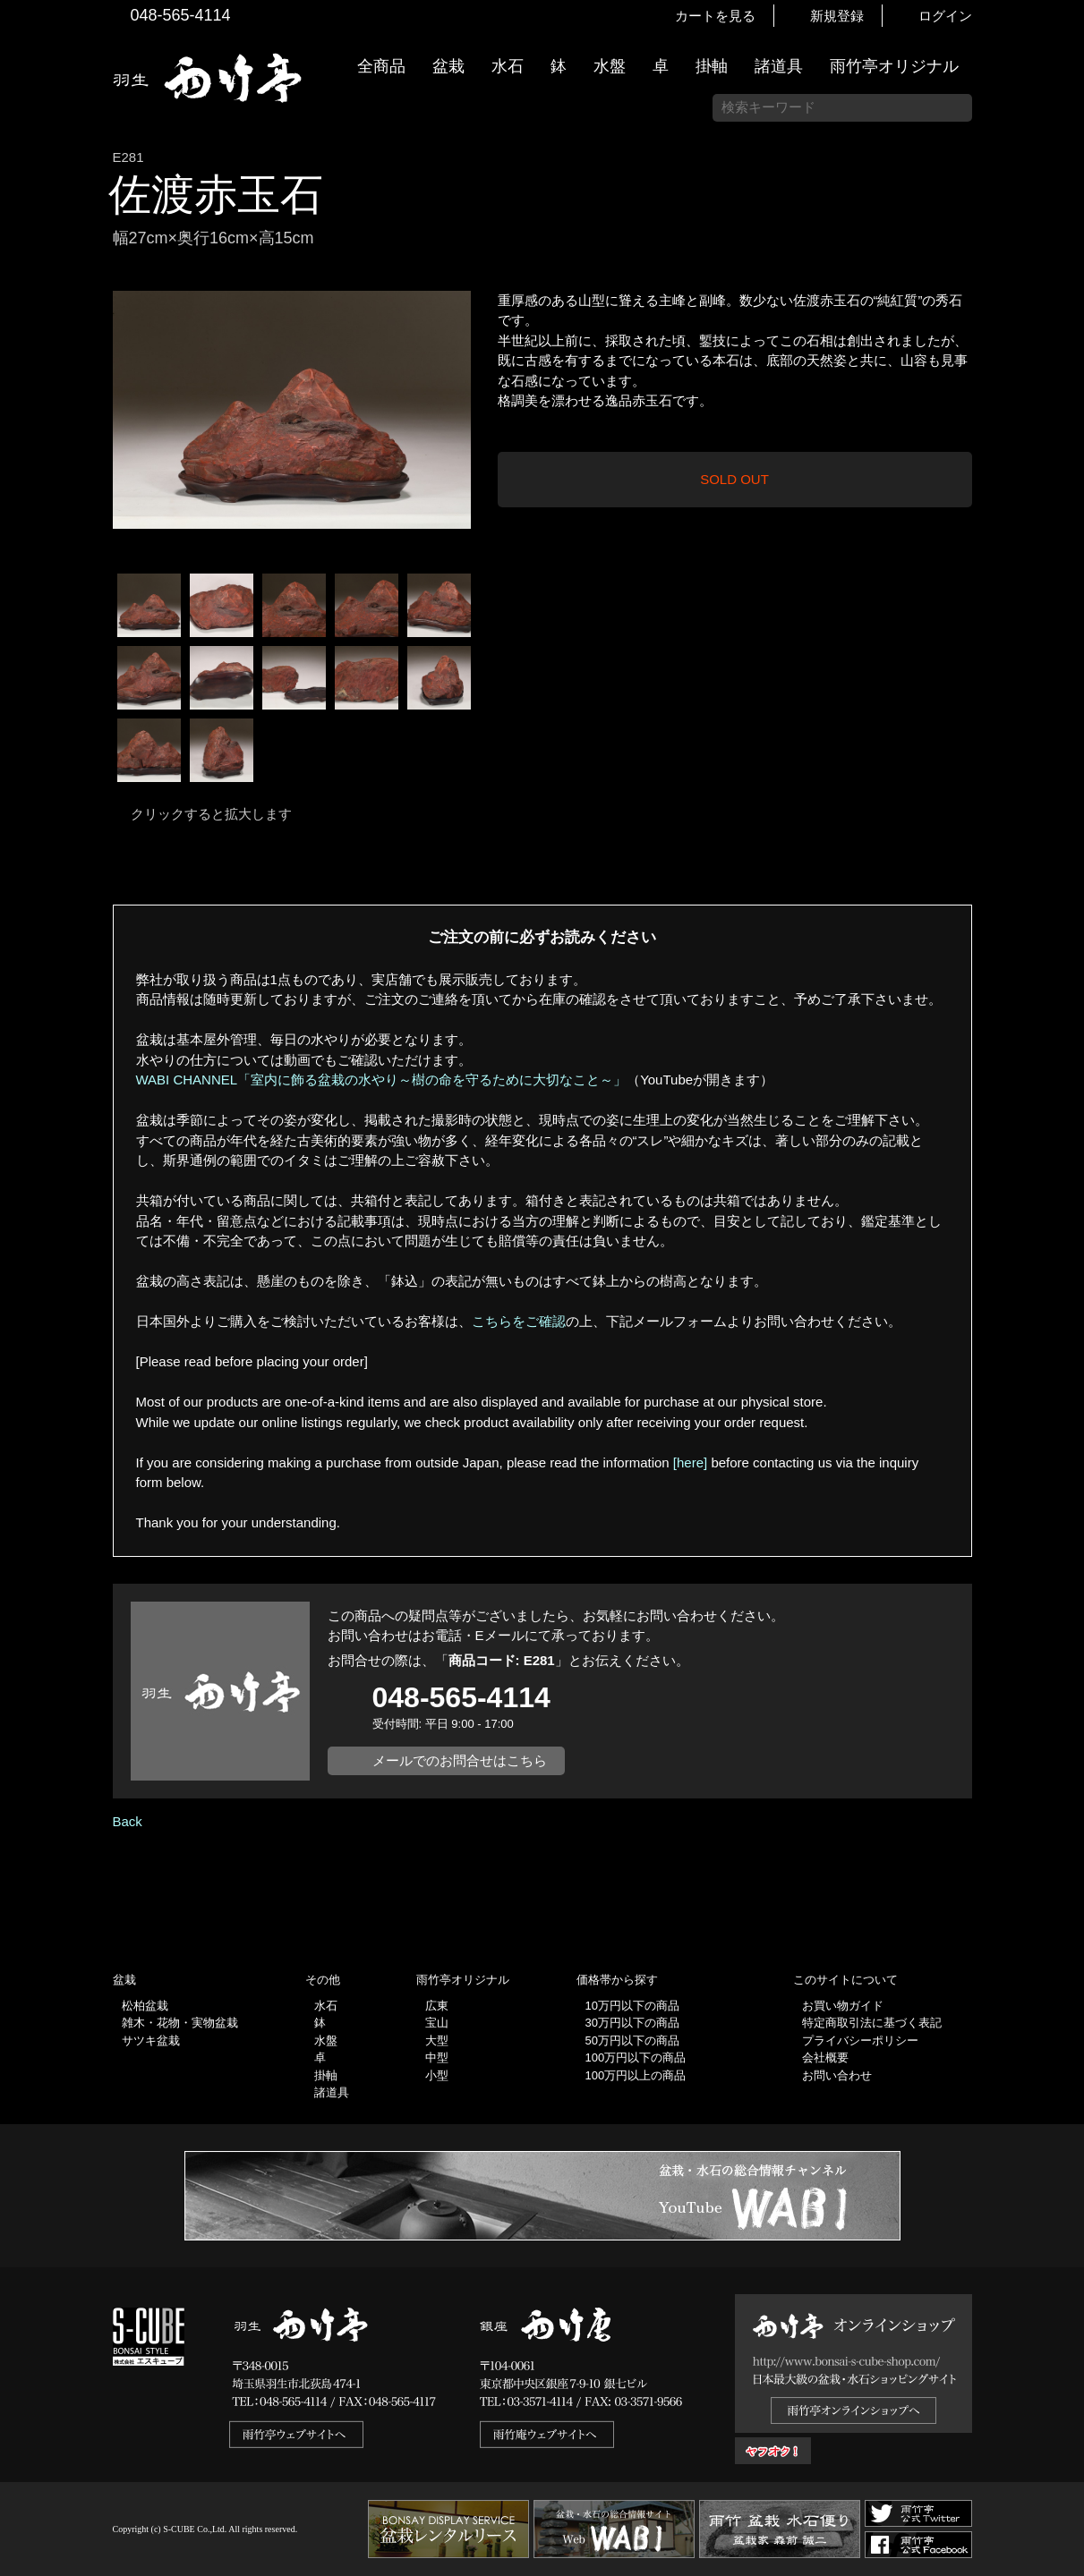 This screenshot has height=2576, width=1084. I want to click on WABI CHANNEL「室内に飾る盆栽の水やり～樹の命を守るために大切なこと～」, so click(381, 1079).